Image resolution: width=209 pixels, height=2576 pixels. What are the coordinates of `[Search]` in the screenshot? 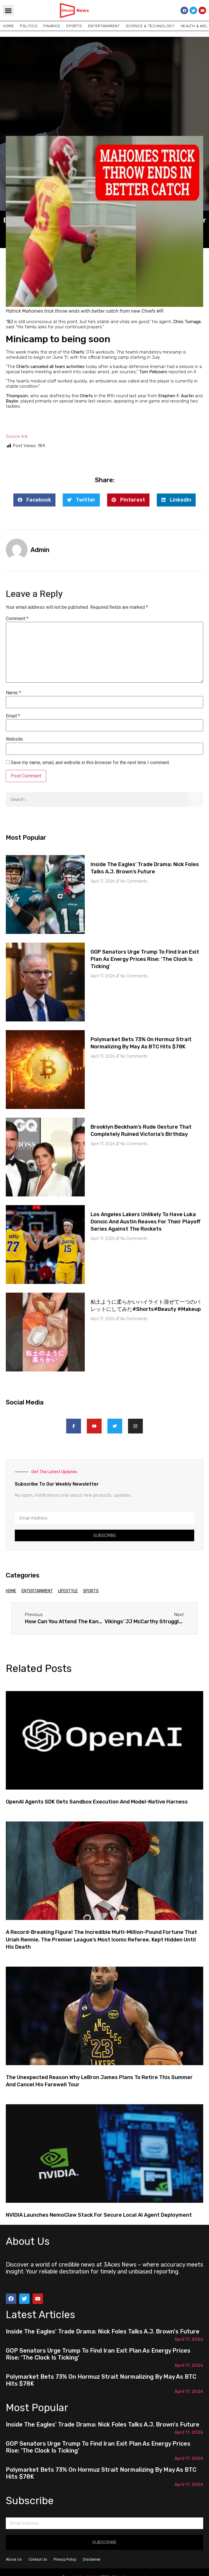 It's located at (196, 799).